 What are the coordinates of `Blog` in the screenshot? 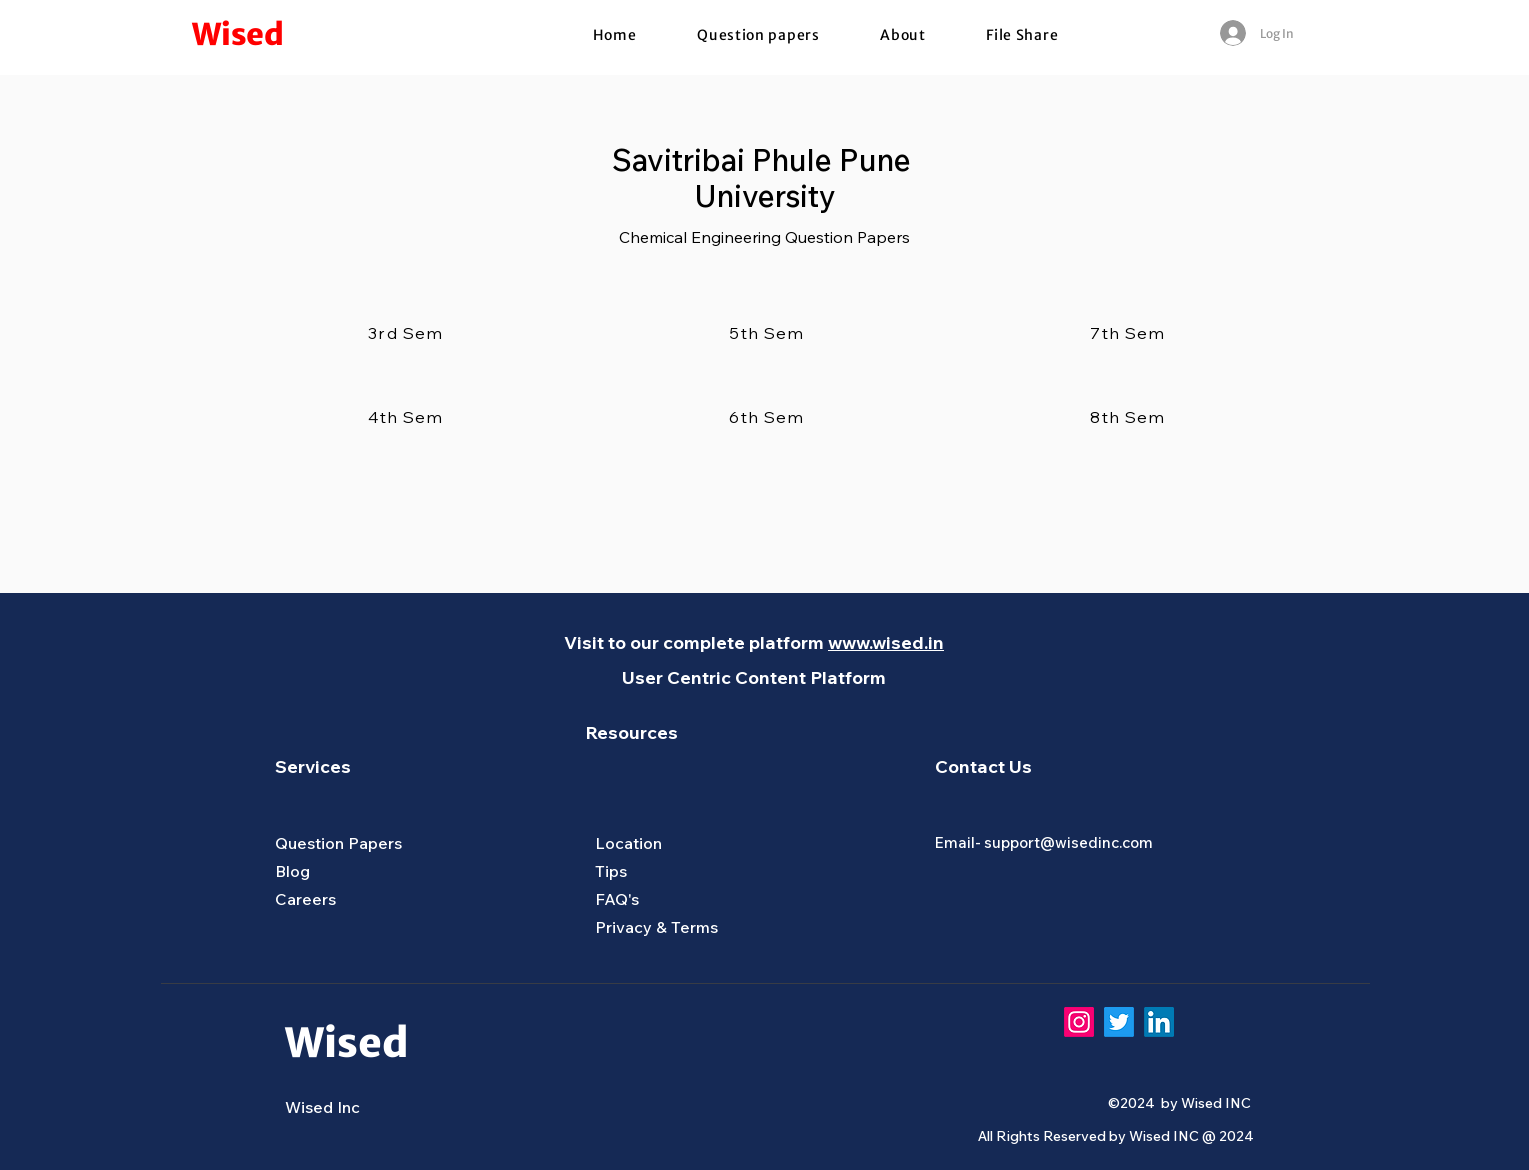 It's located at (292, 871).